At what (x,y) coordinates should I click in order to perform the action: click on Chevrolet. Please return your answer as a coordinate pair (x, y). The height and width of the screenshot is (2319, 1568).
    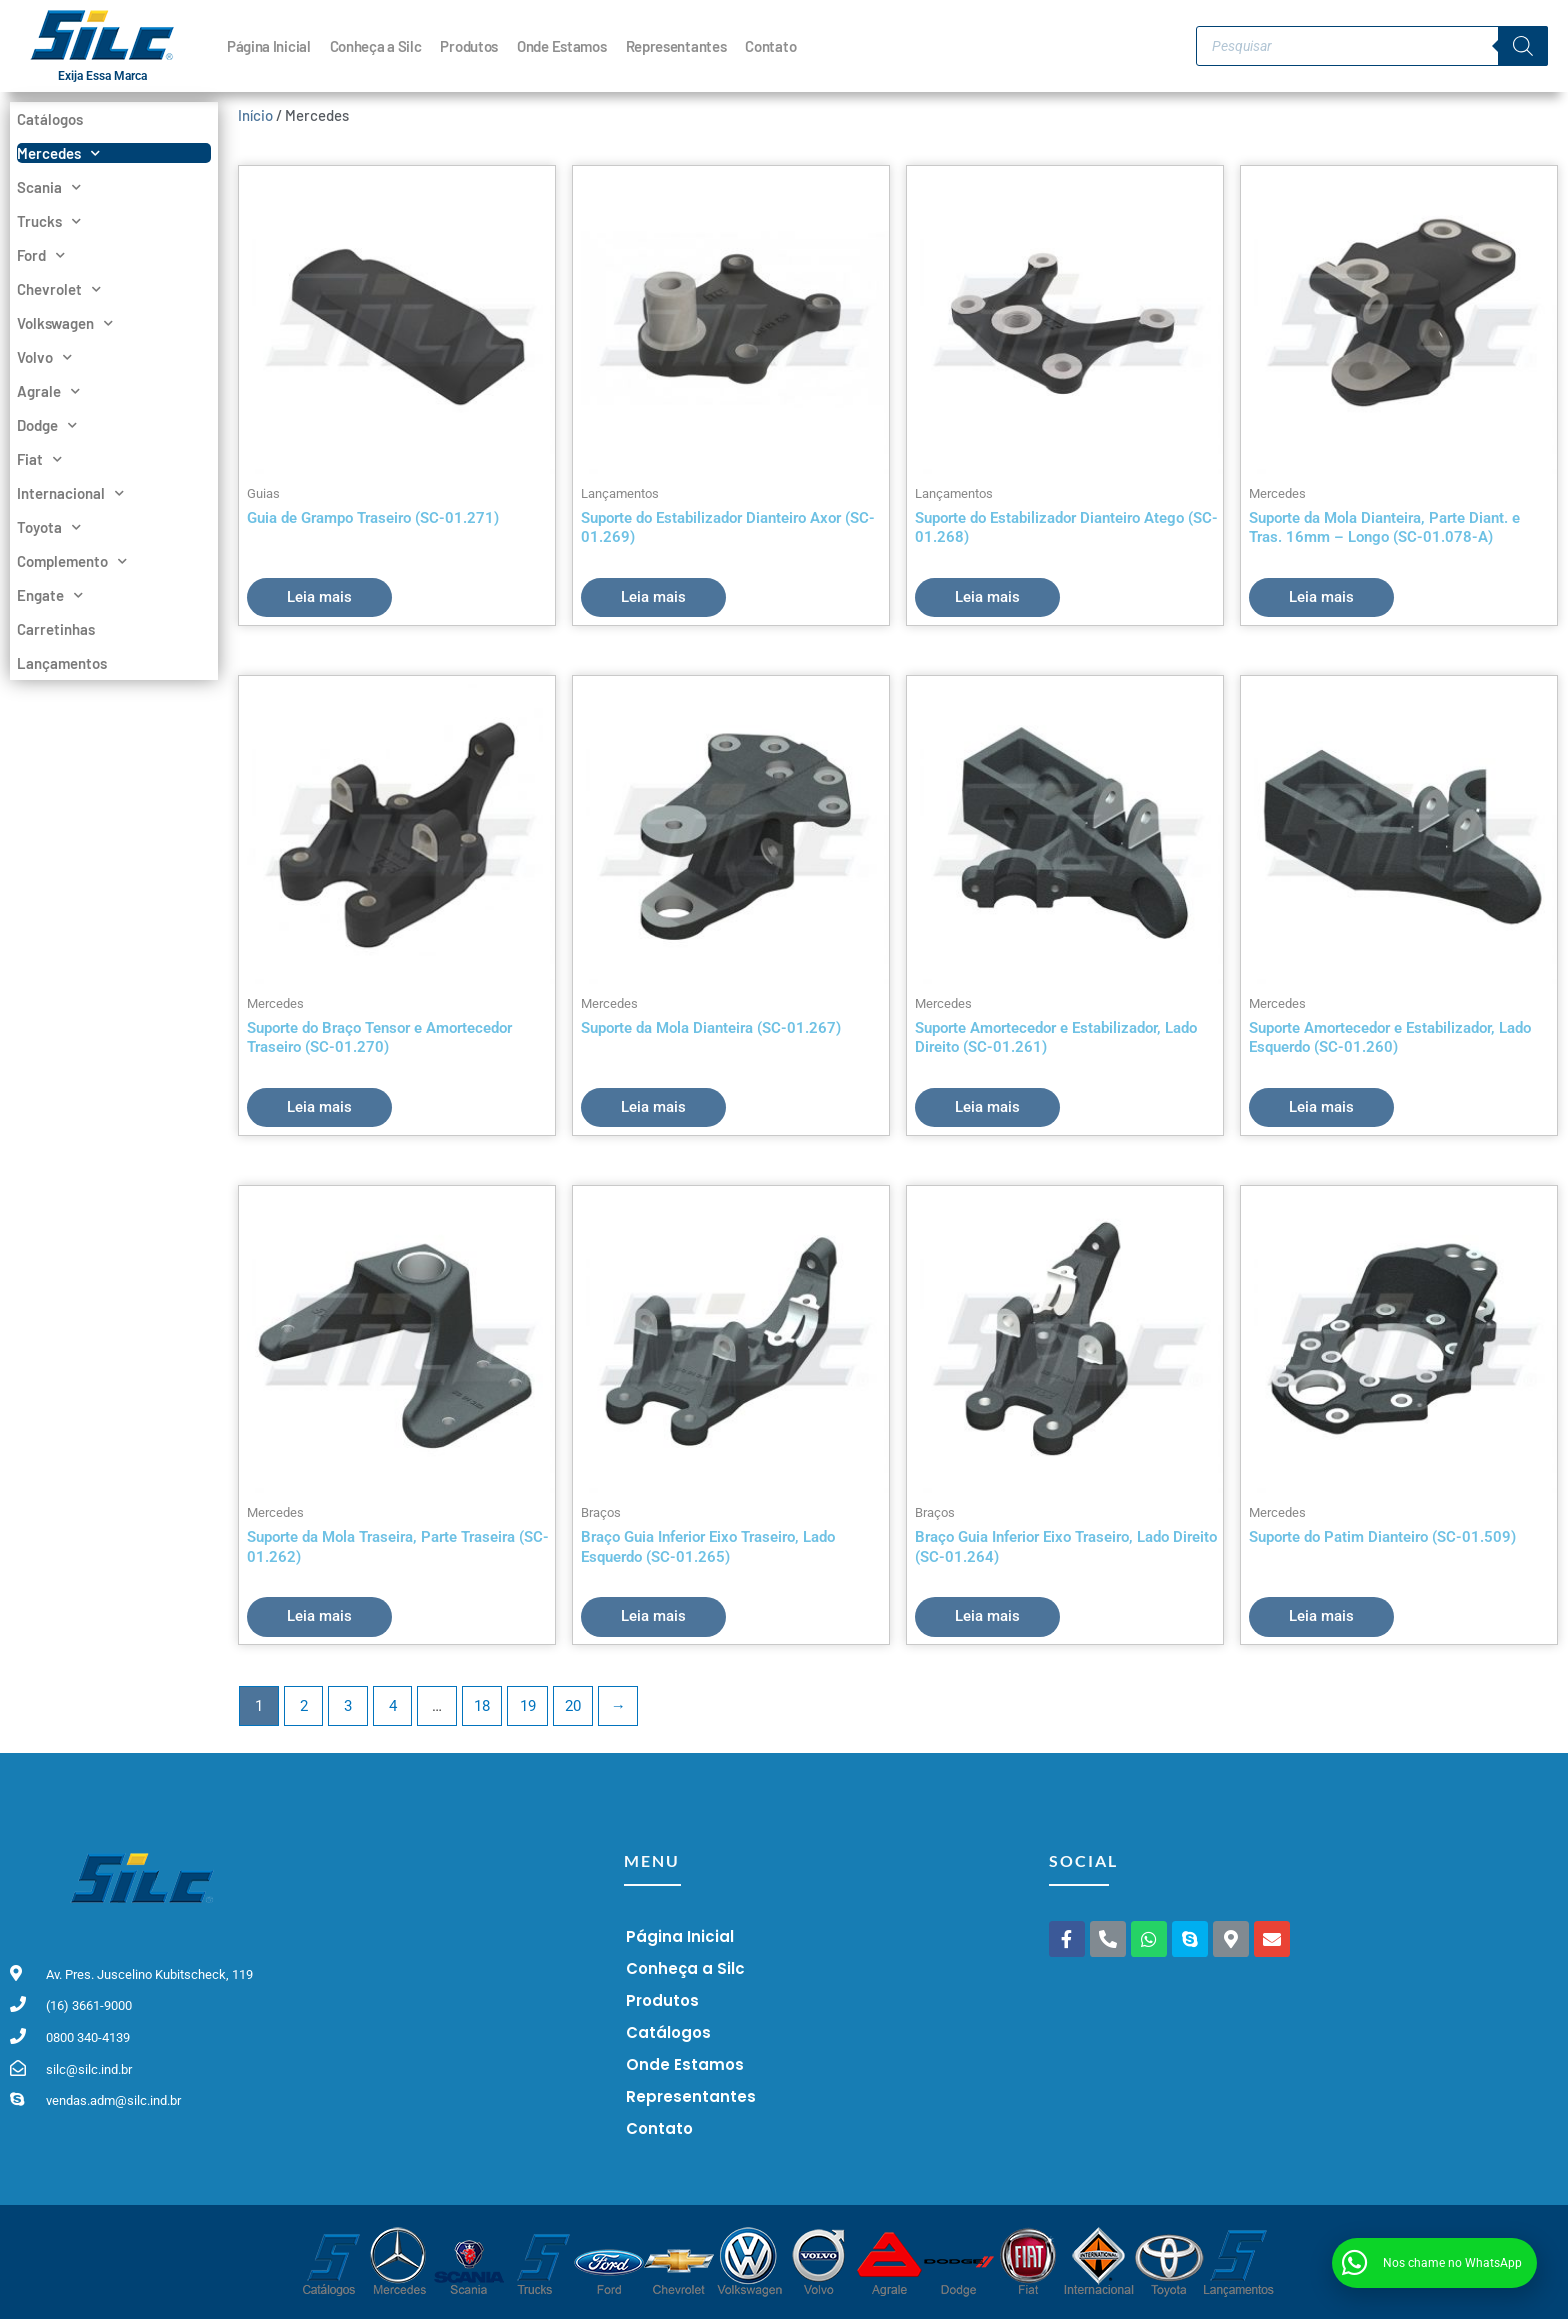
    Looking at the image, I should click on (59, 289).